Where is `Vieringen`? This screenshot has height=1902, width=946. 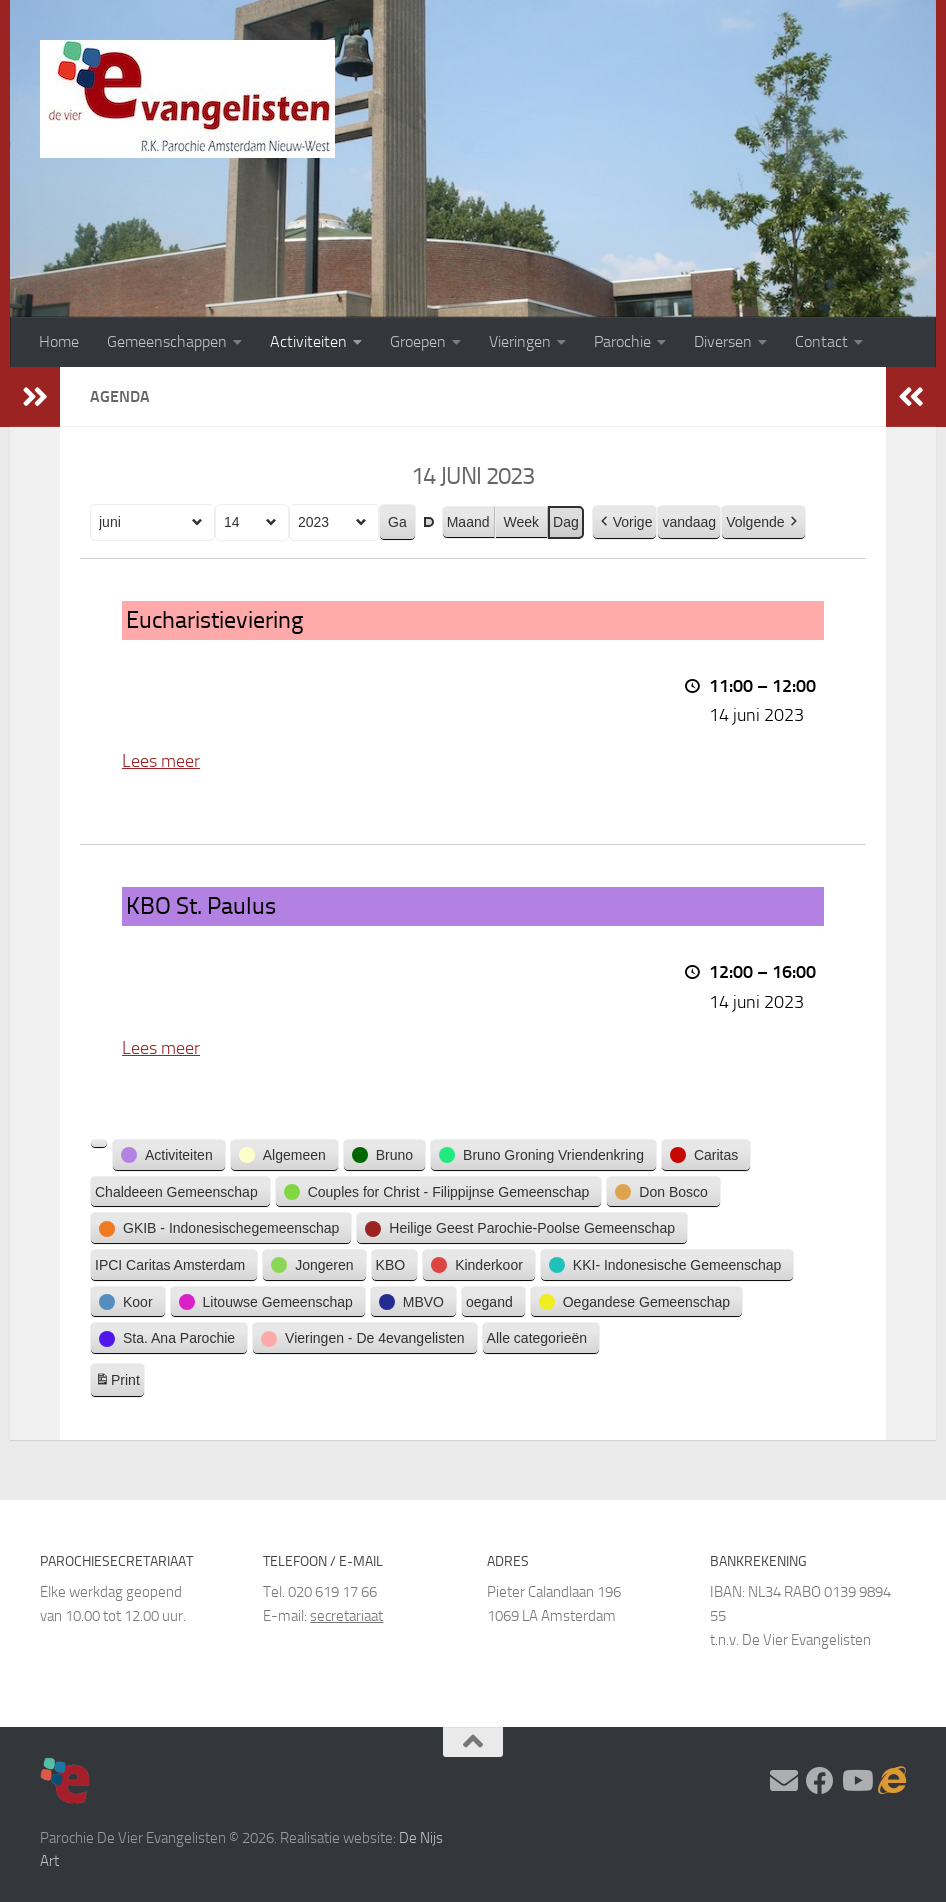
Vieringen is located at coordinates (520, 341).